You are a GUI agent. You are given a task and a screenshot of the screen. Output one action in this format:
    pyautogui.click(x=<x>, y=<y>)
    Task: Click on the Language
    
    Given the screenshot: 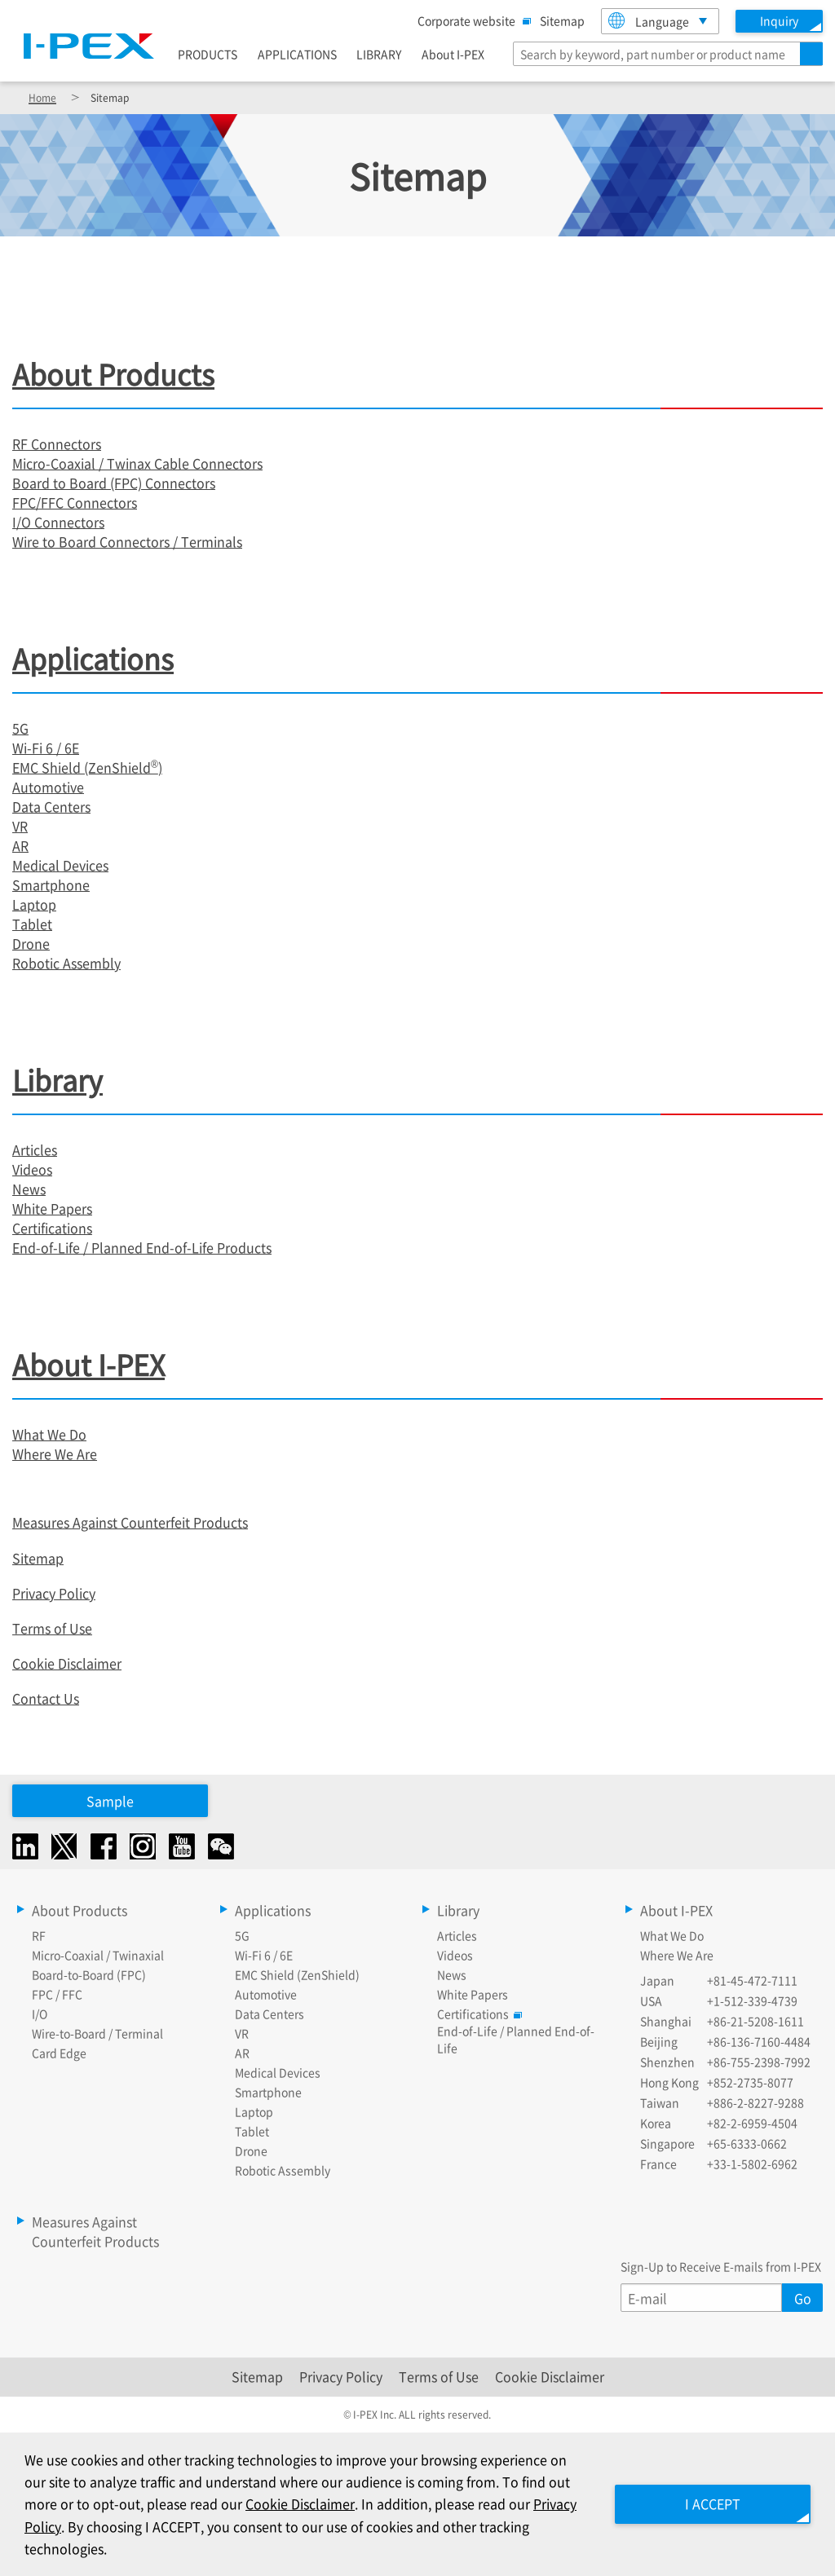 What is the action you would take?
    pyautogui.click(x=648, y=20)
    